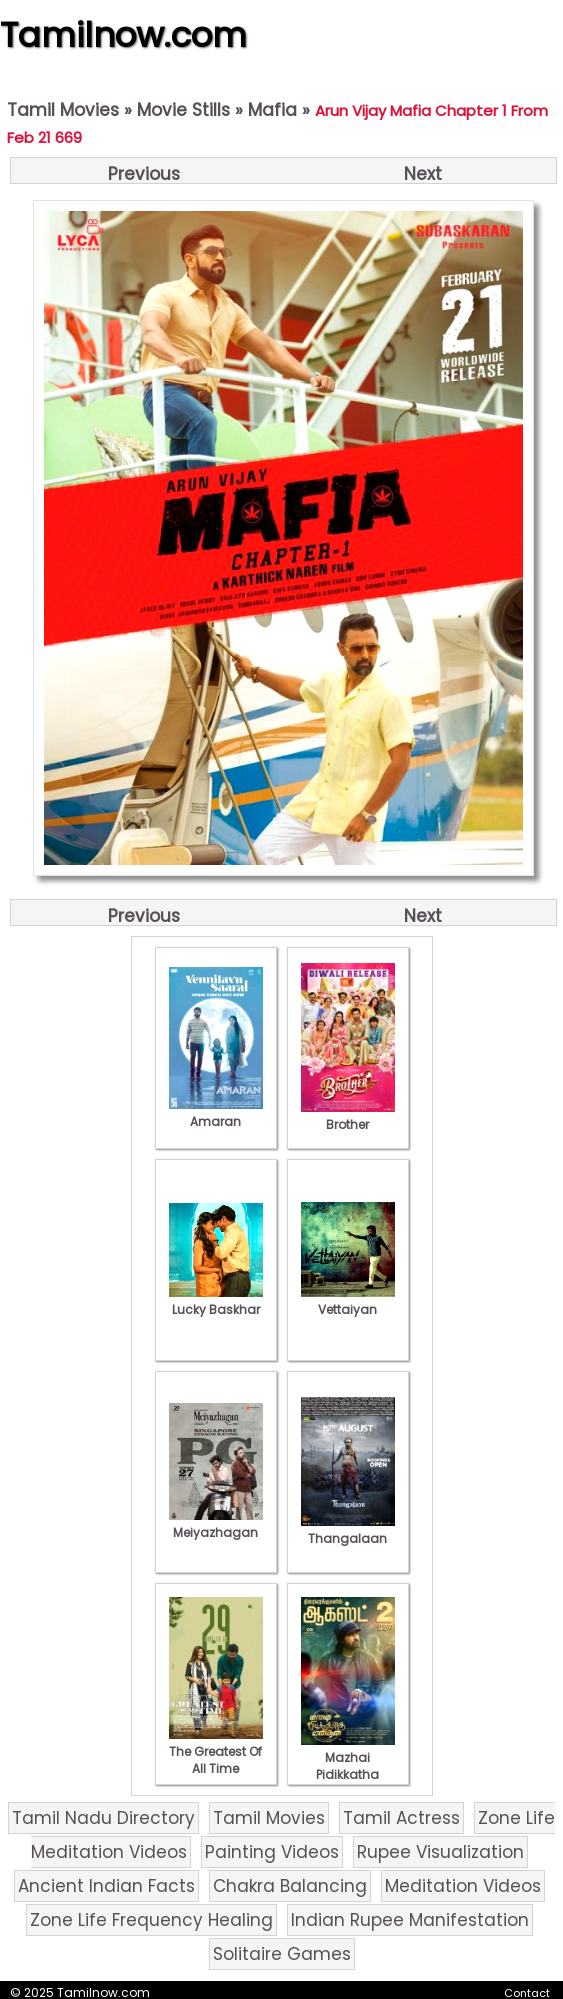  I want to click on Zone Life Frequency Healing, so click(151, 1920).